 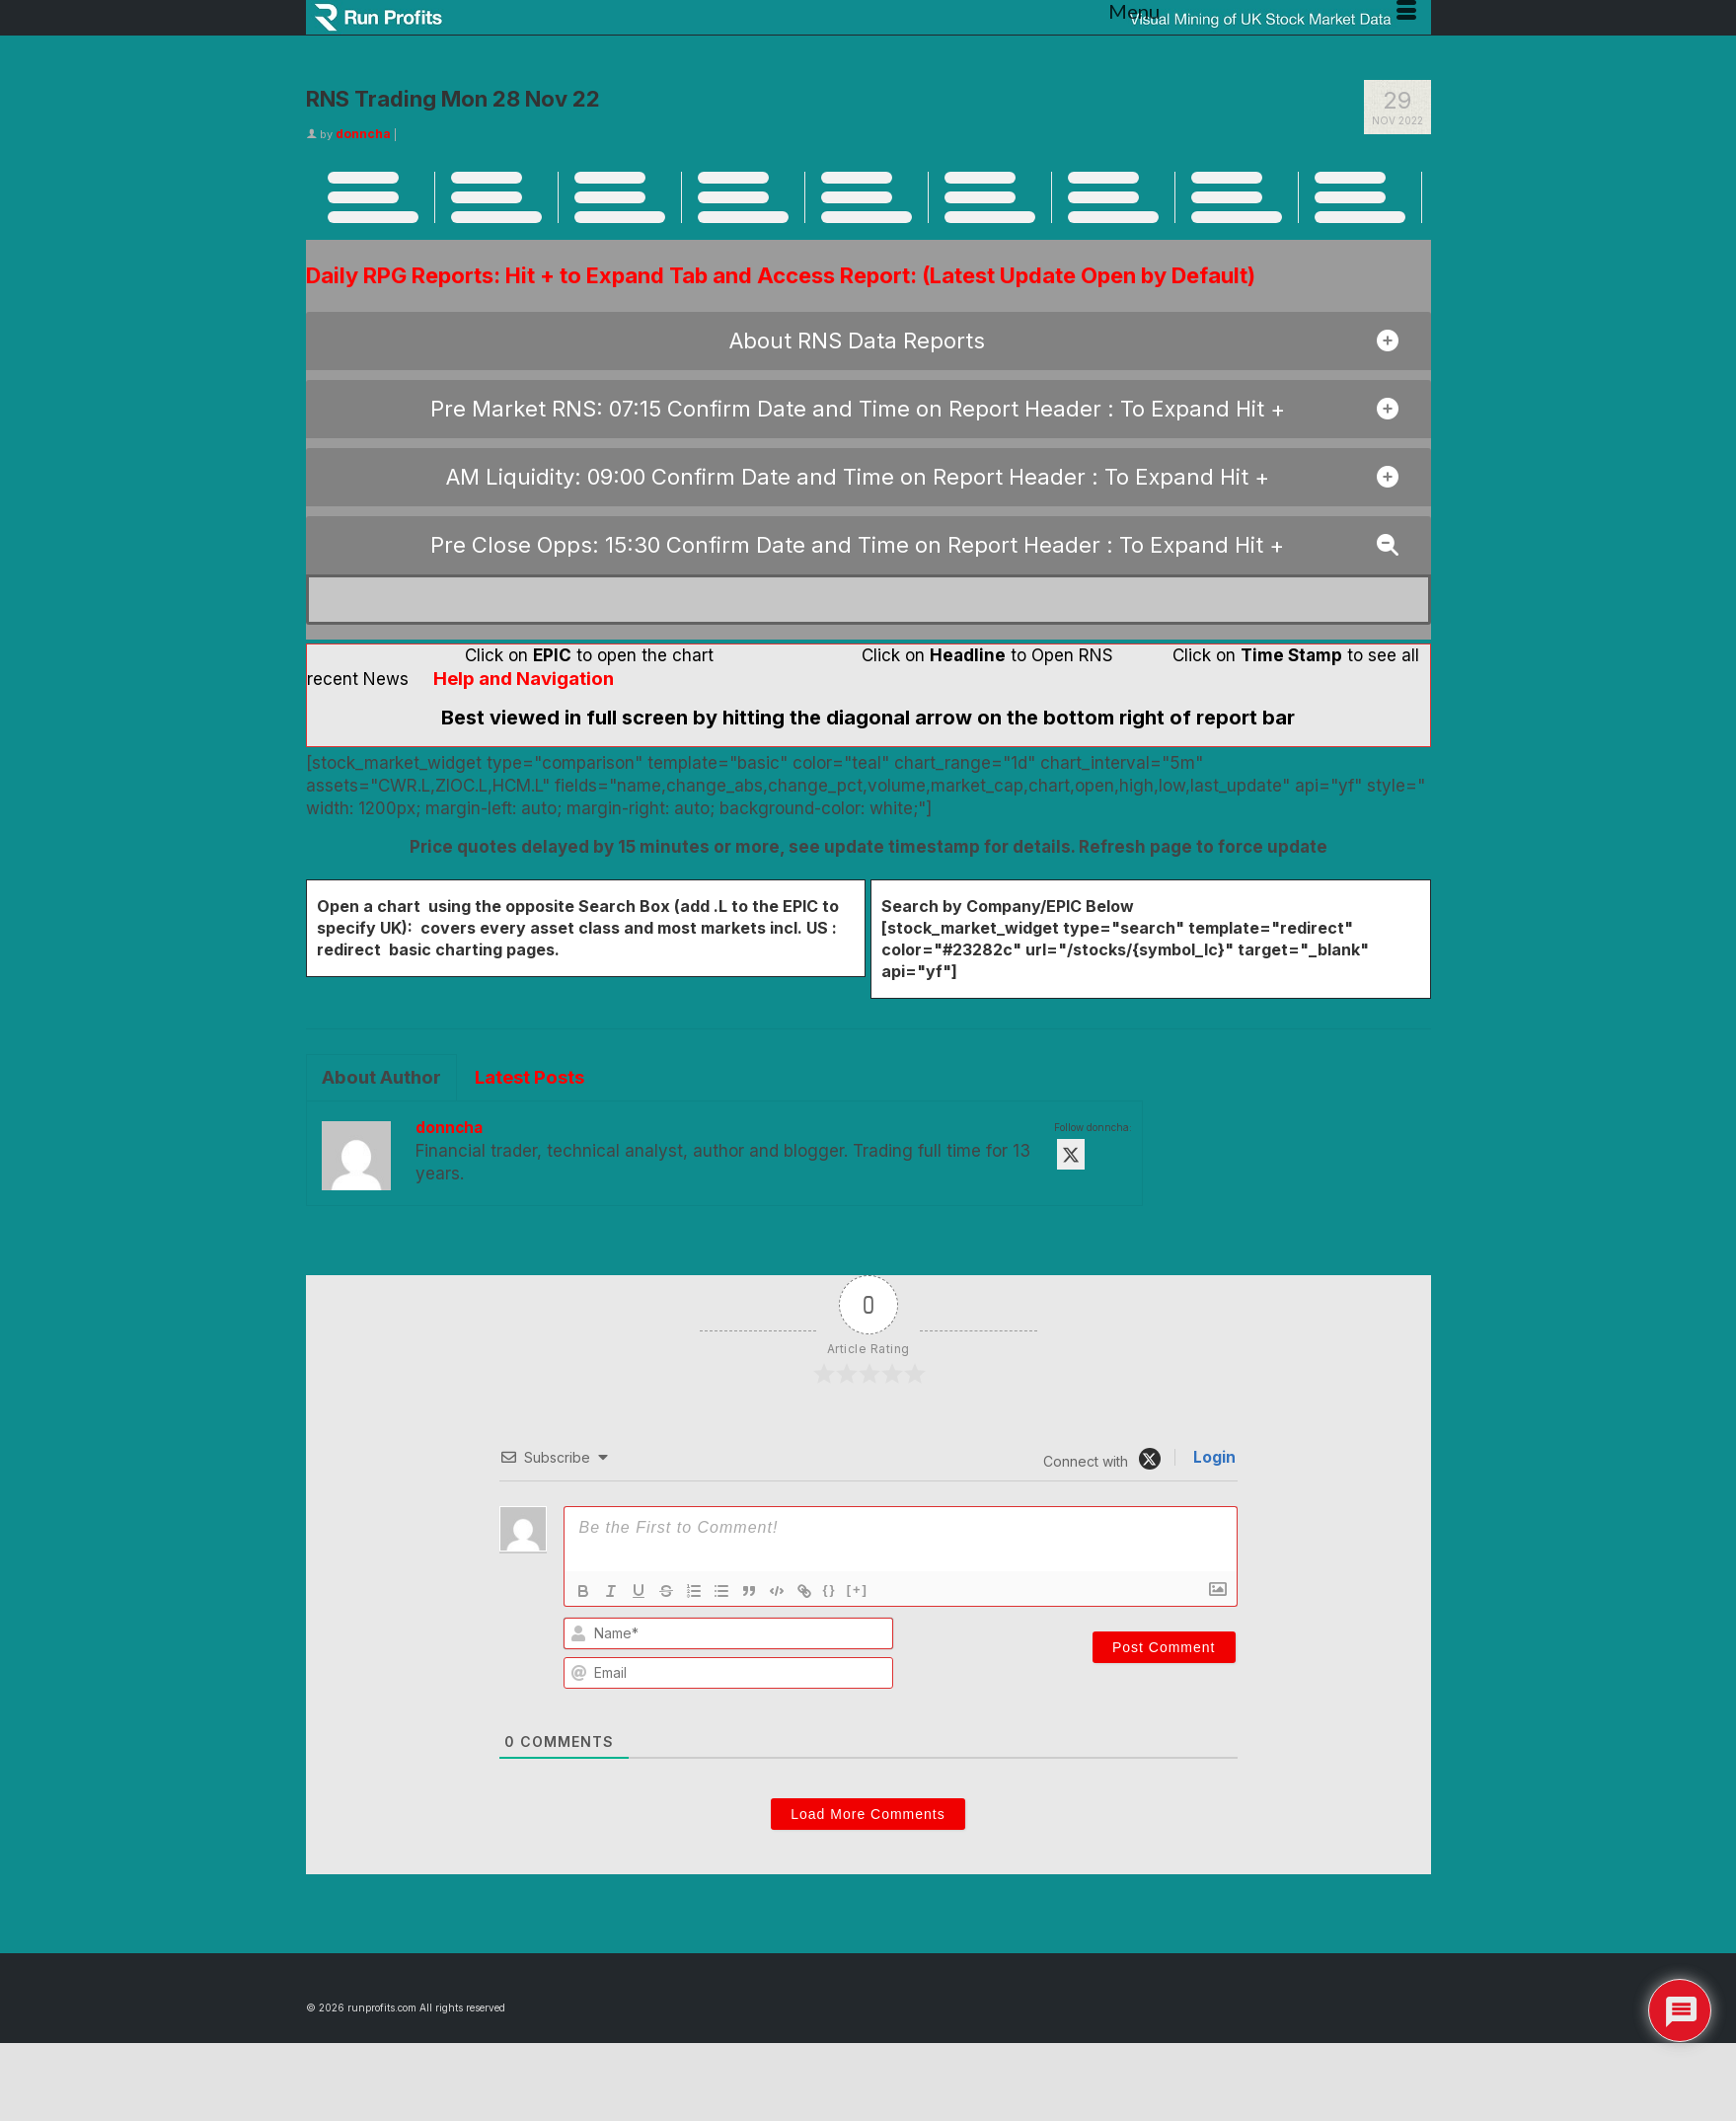 I want to click on Login, so click(x=1212, y=1457).